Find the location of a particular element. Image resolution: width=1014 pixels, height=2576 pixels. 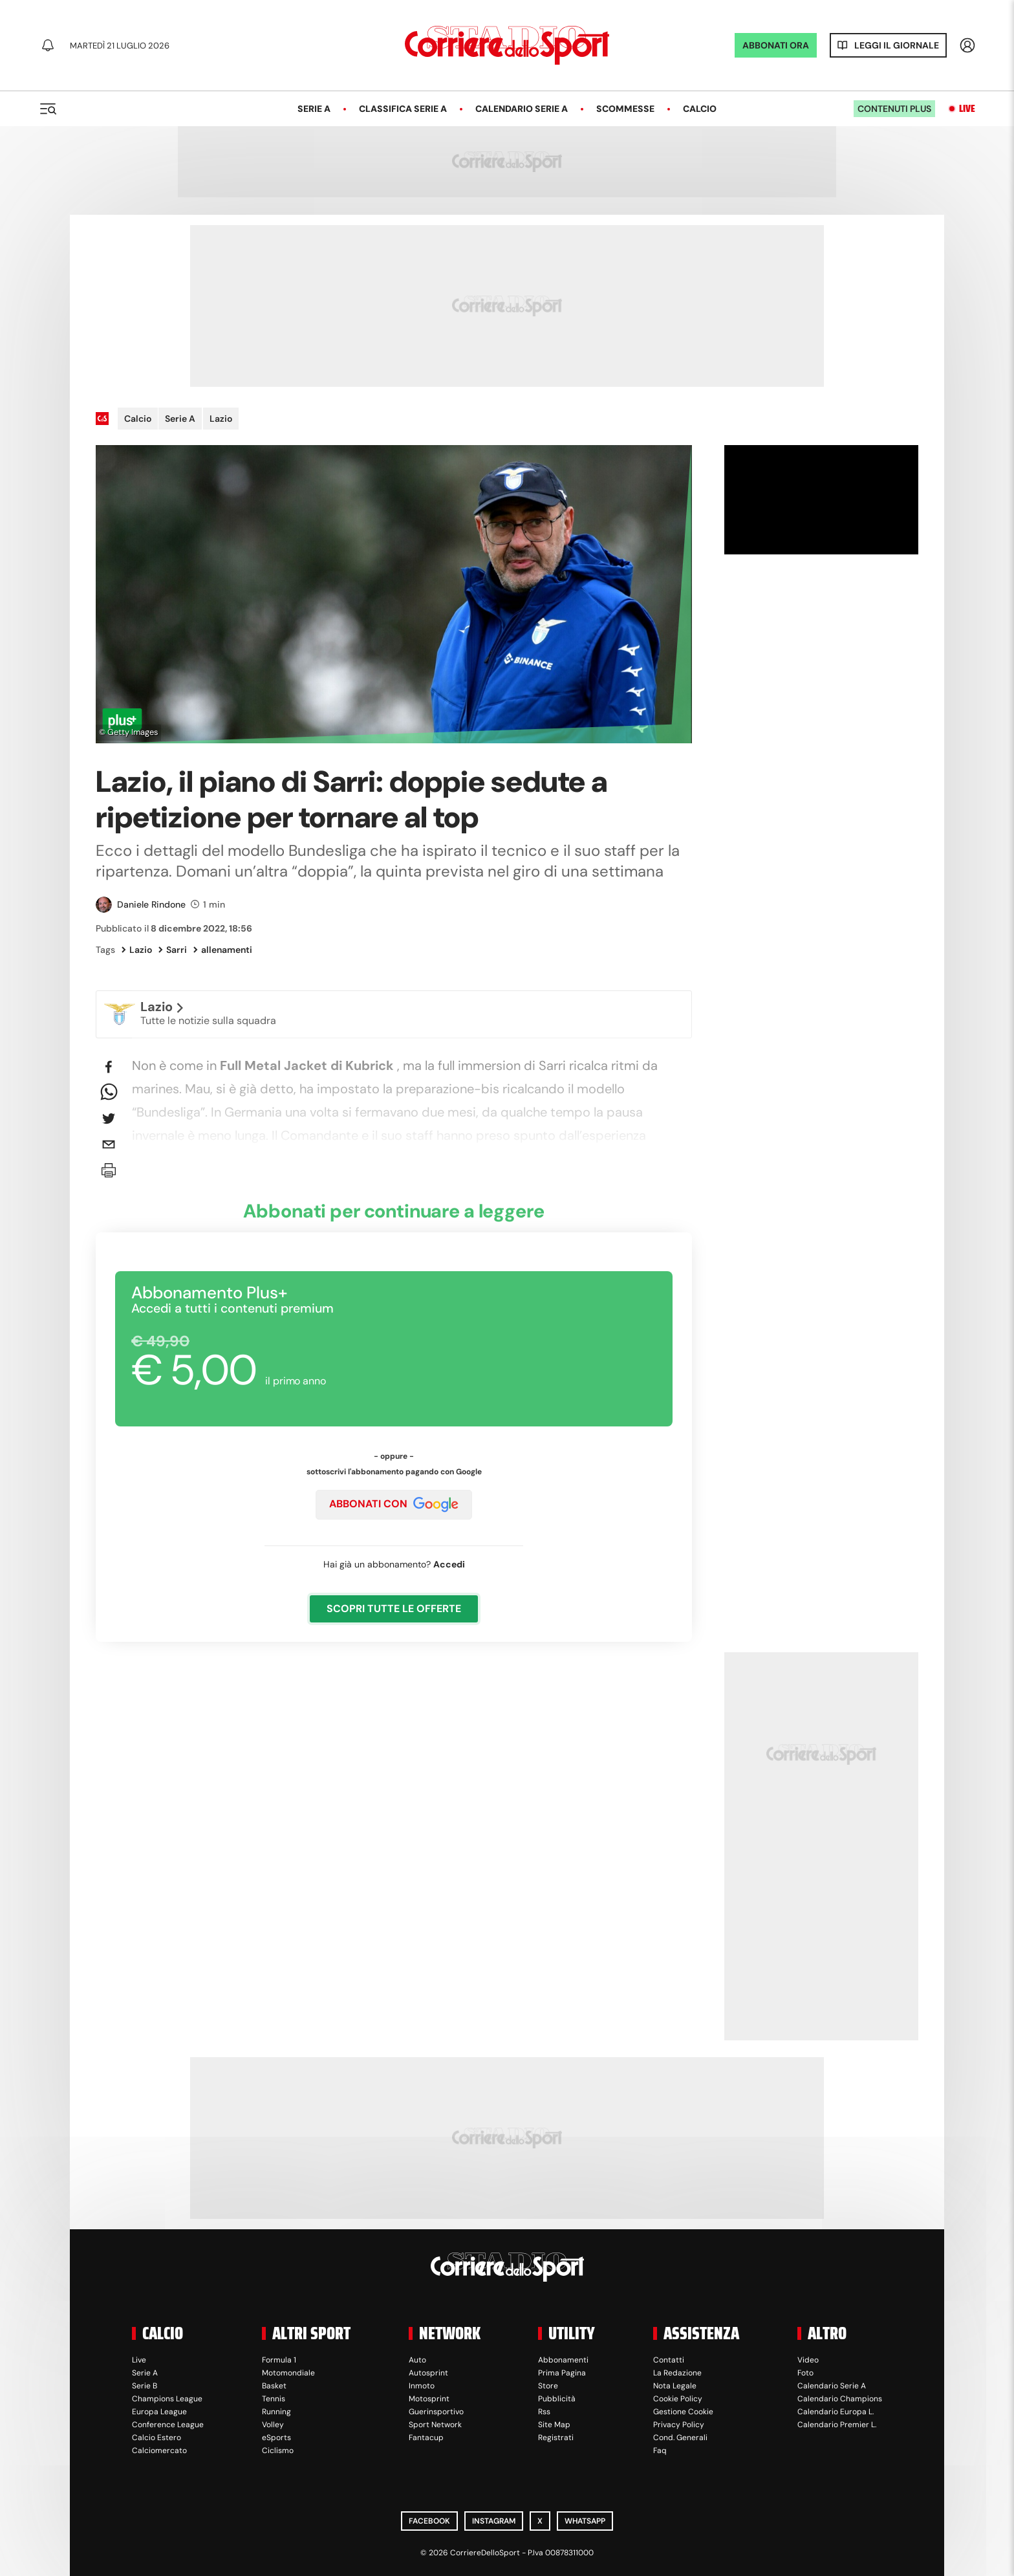

Europa League is located at coordinates (159, 2412).